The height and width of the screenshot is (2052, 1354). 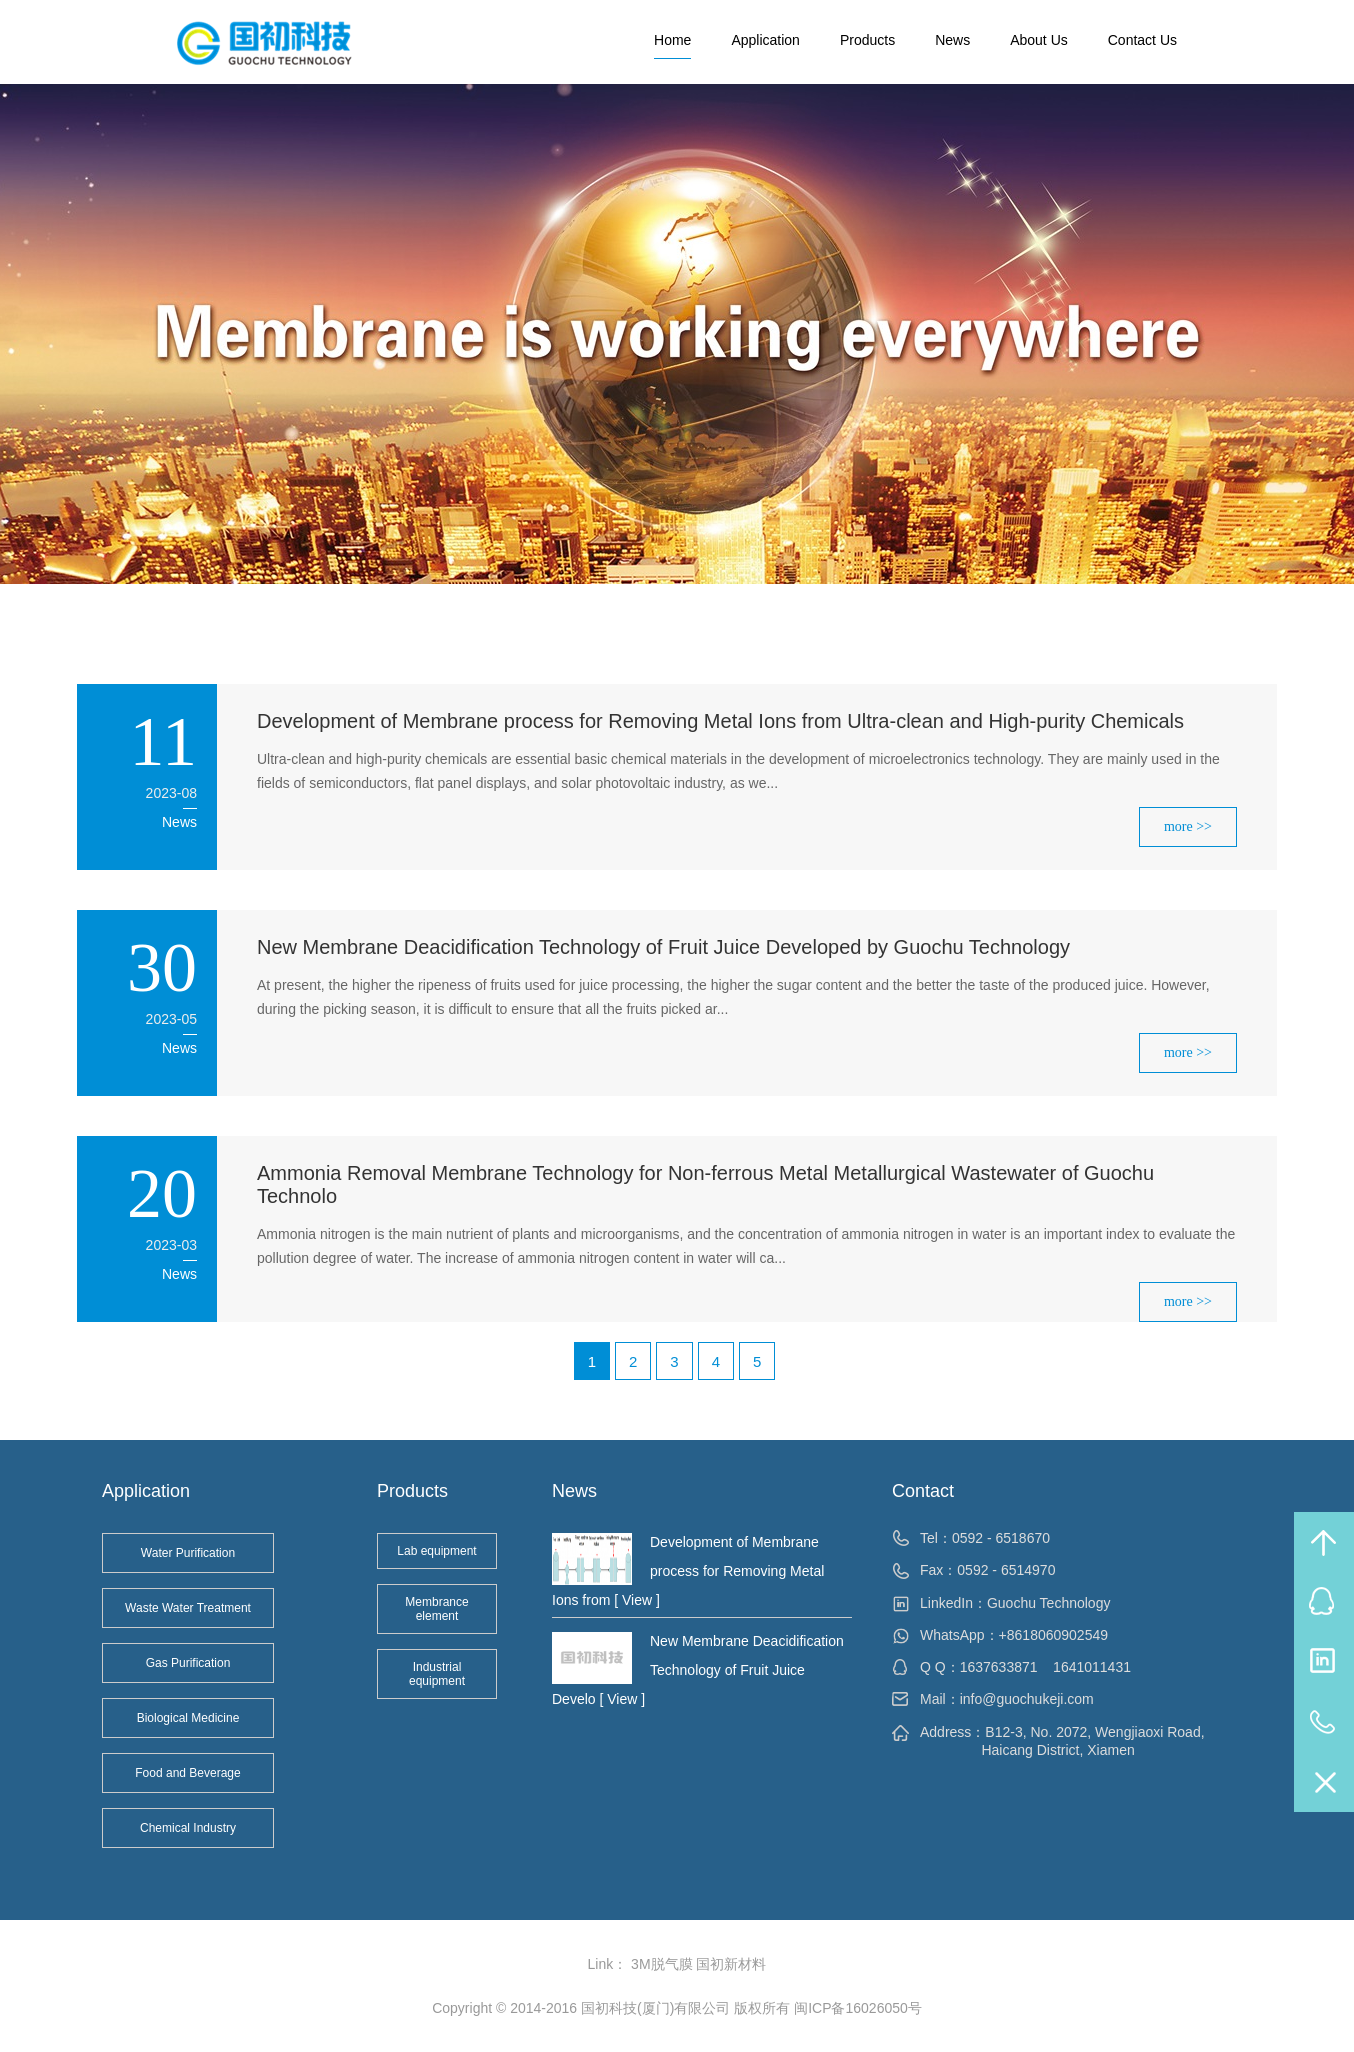 What do you see at coordinates (436, 1609) in the screenshot?
I see `Membrance element` at bounding box center [436, 1609].